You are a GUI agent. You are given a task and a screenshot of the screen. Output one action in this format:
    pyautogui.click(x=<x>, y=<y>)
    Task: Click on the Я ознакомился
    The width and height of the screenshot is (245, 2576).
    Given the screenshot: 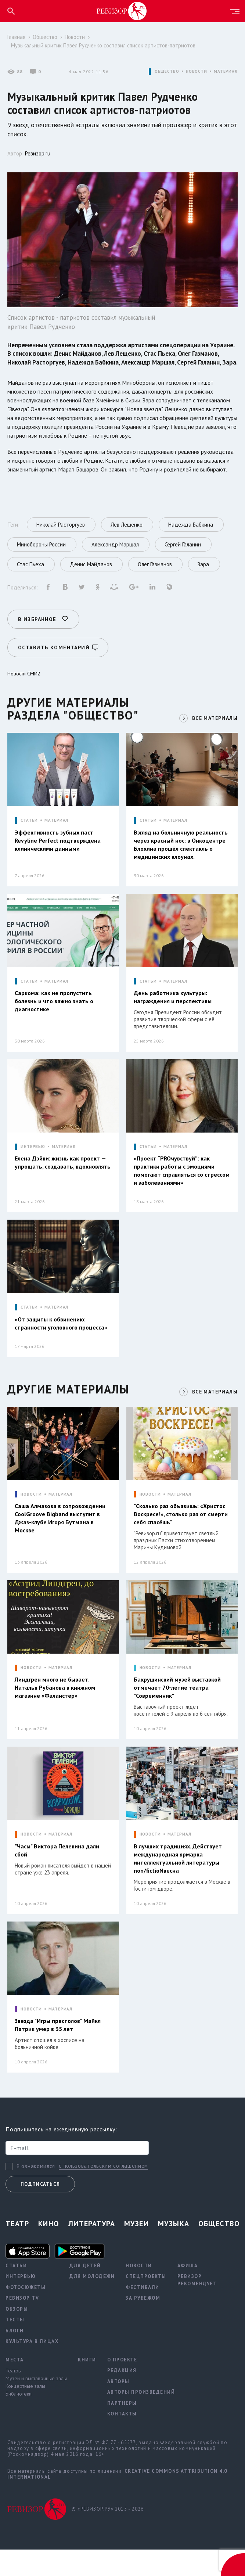 What is the action you would take?
    pyautogui.click(x=36, y=2192)
    